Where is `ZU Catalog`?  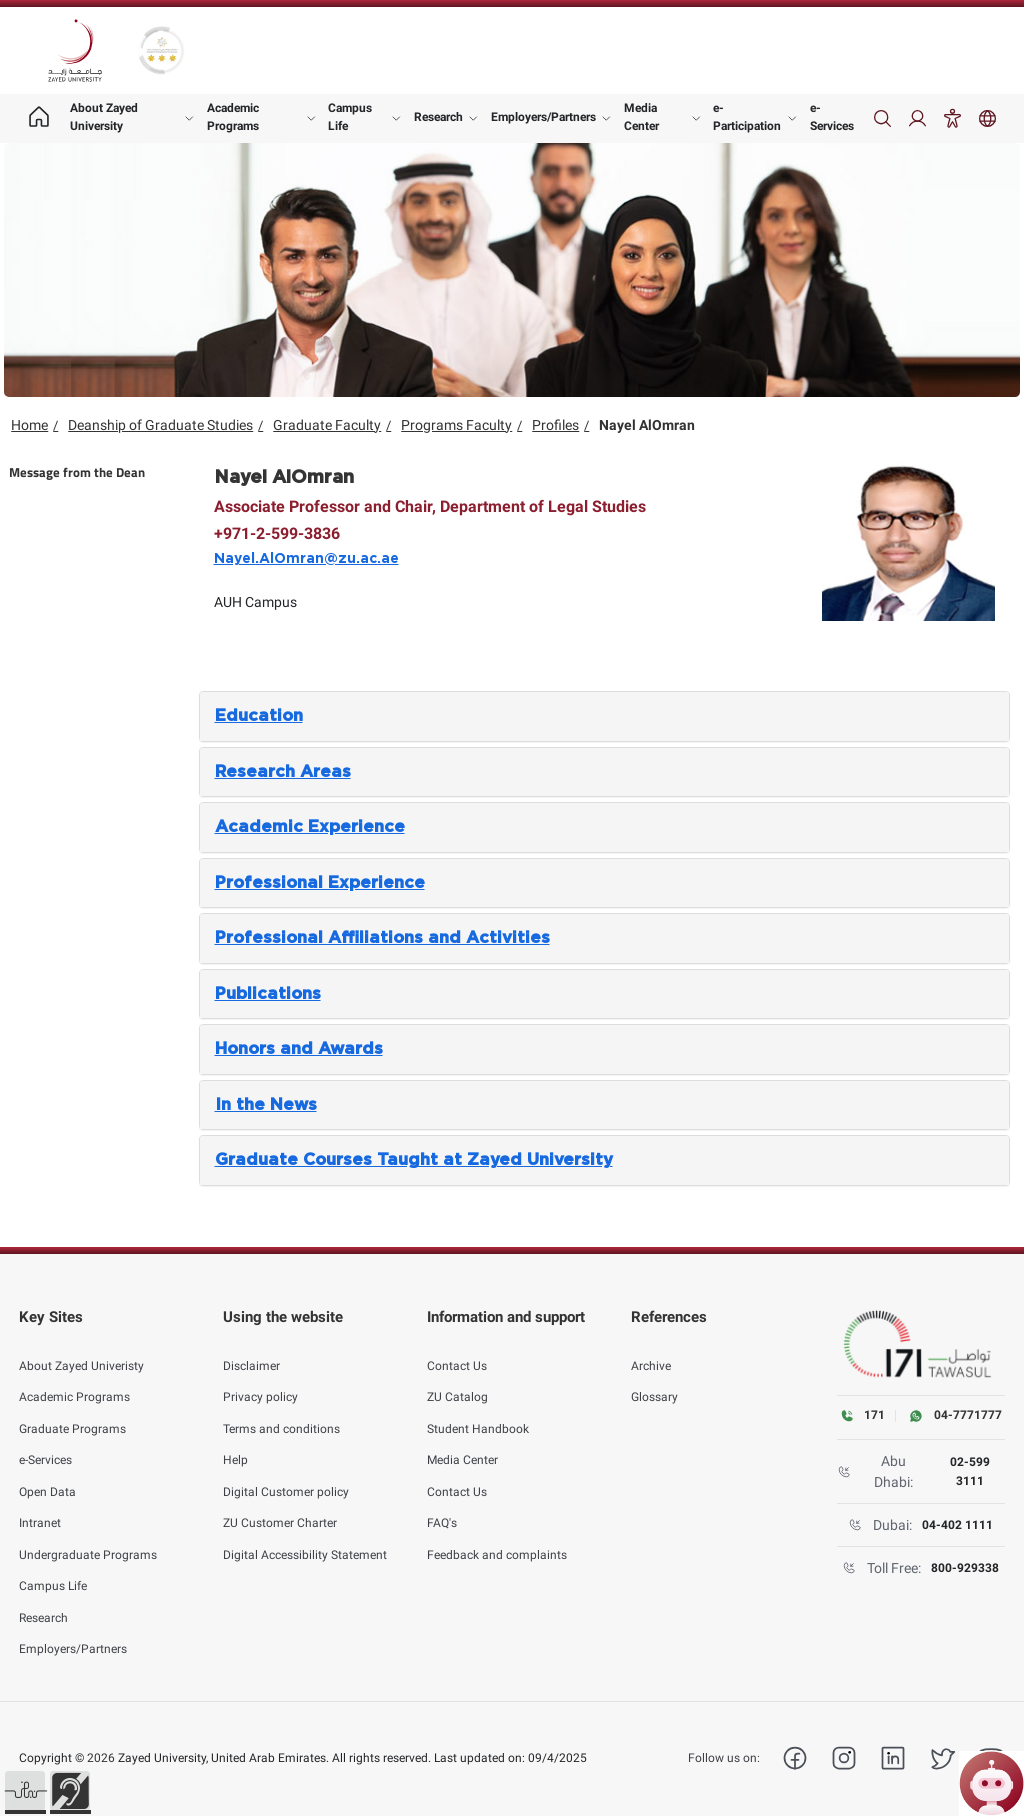
ZU Catalog is located at coordinates (457, 1378).